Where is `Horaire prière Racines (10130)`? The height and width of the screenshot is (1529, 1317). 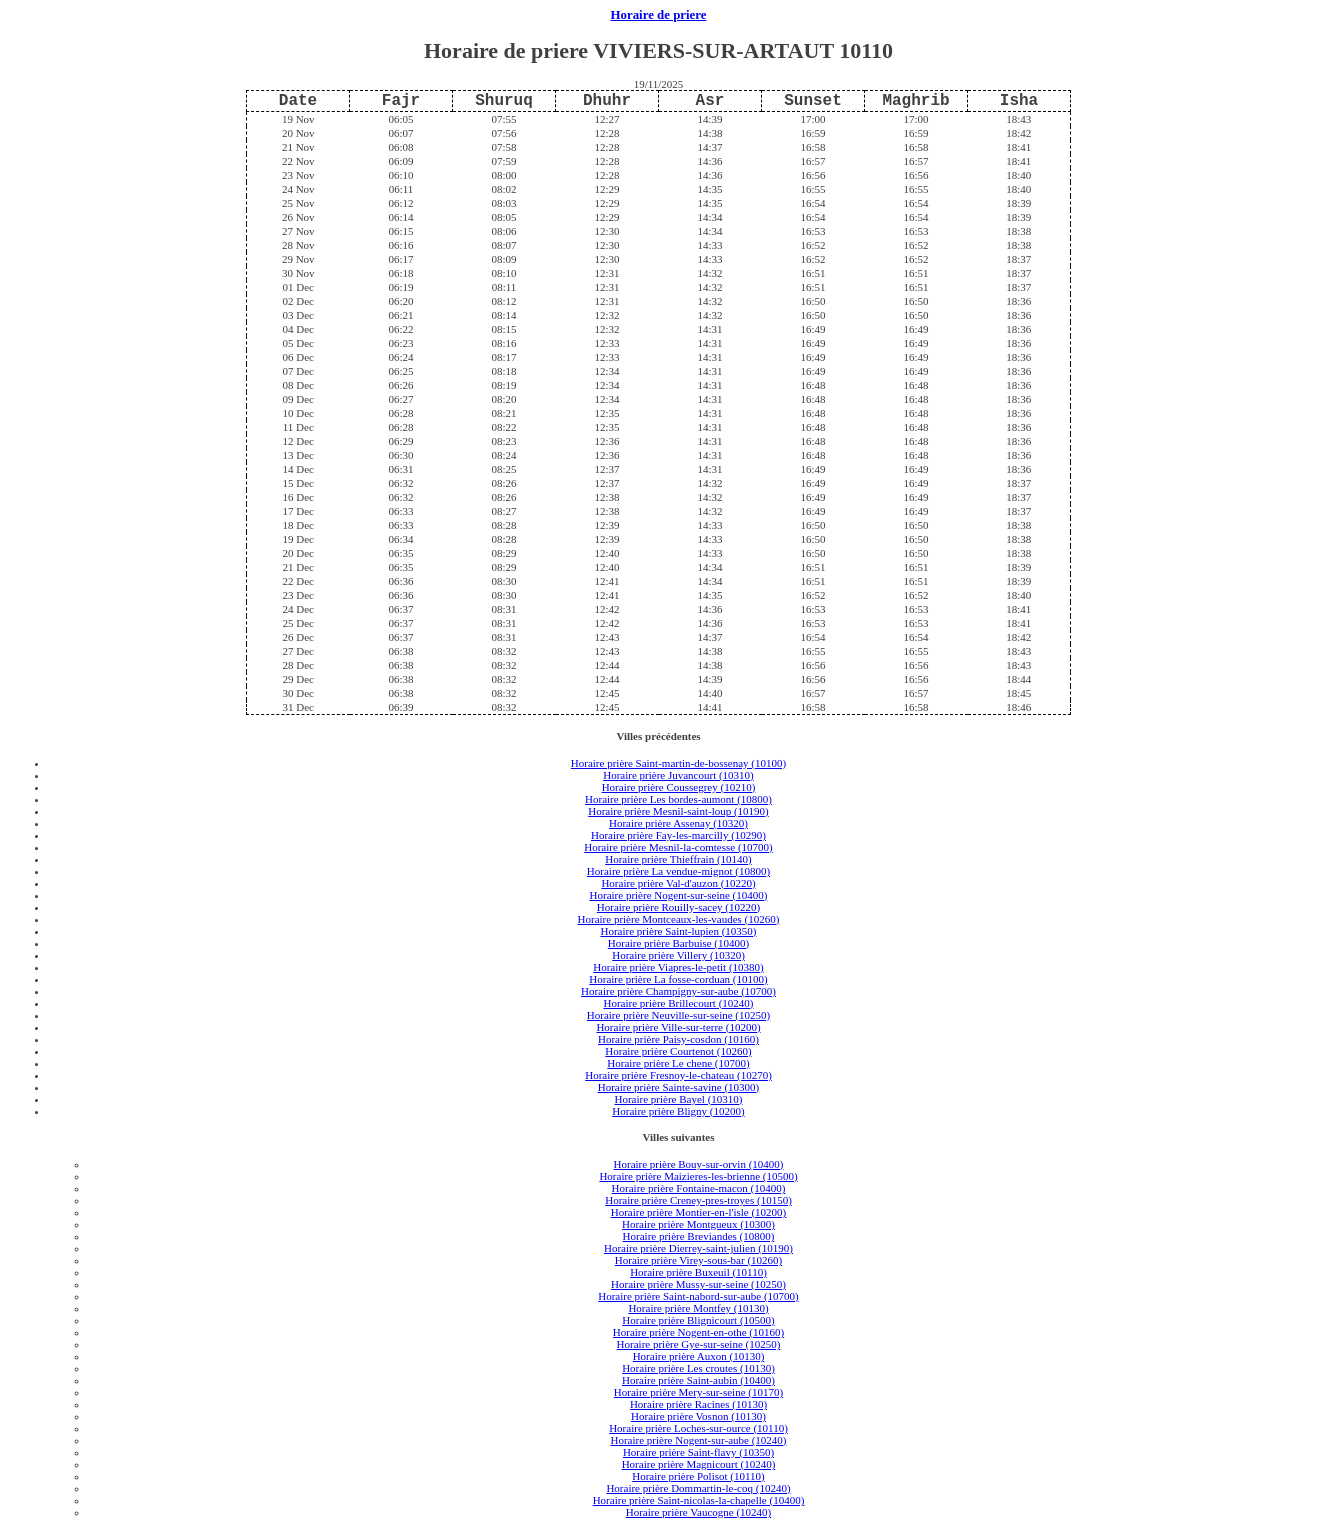 Horaire prière Racines (10130) is located at coordinates (698, 1404).